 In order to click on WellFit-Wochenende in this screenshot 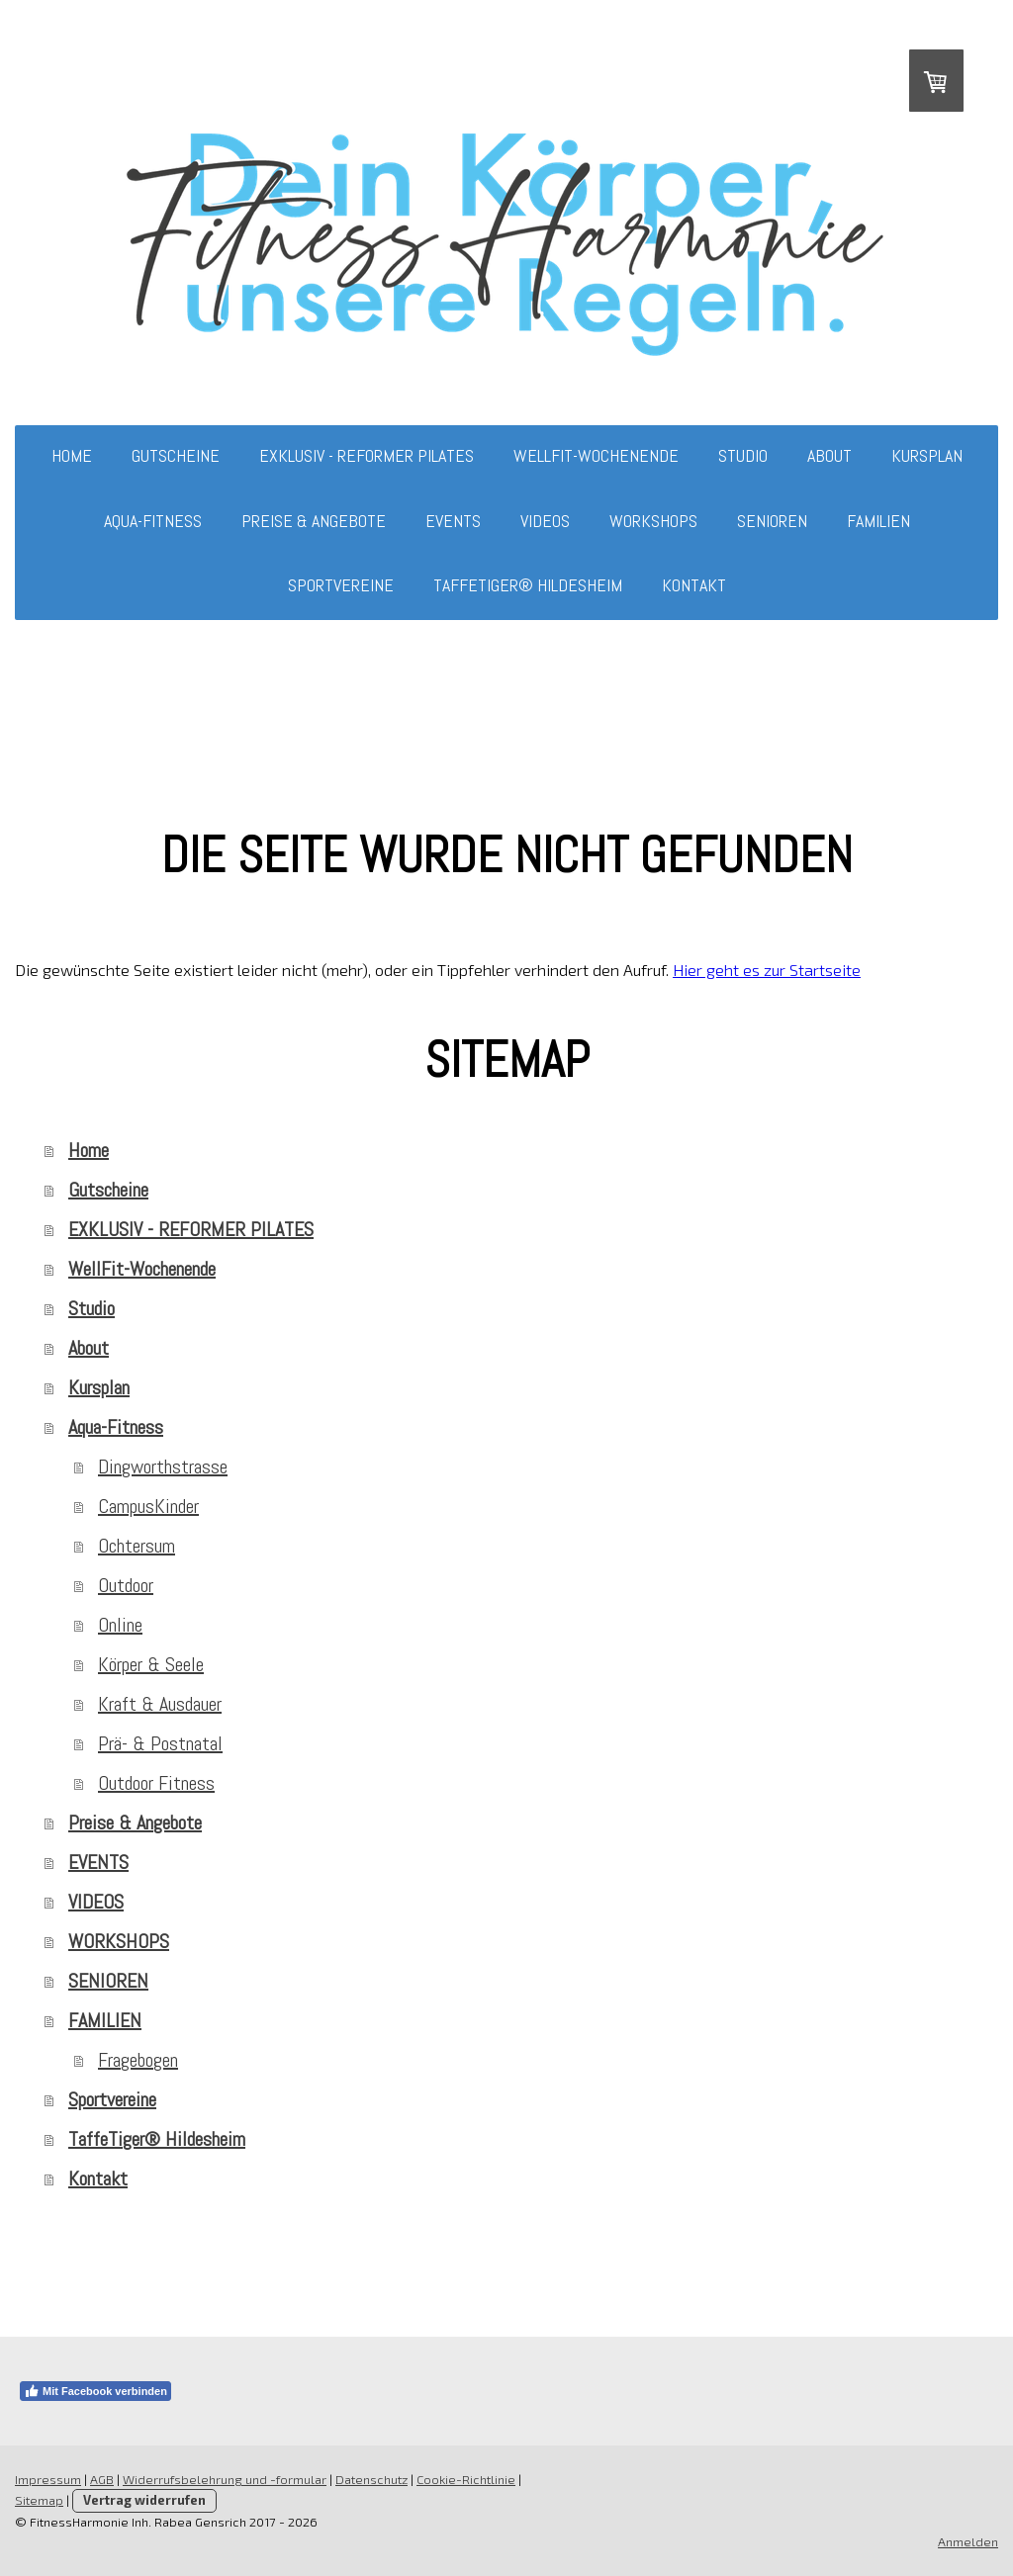, I will do `click(596, 455)`.